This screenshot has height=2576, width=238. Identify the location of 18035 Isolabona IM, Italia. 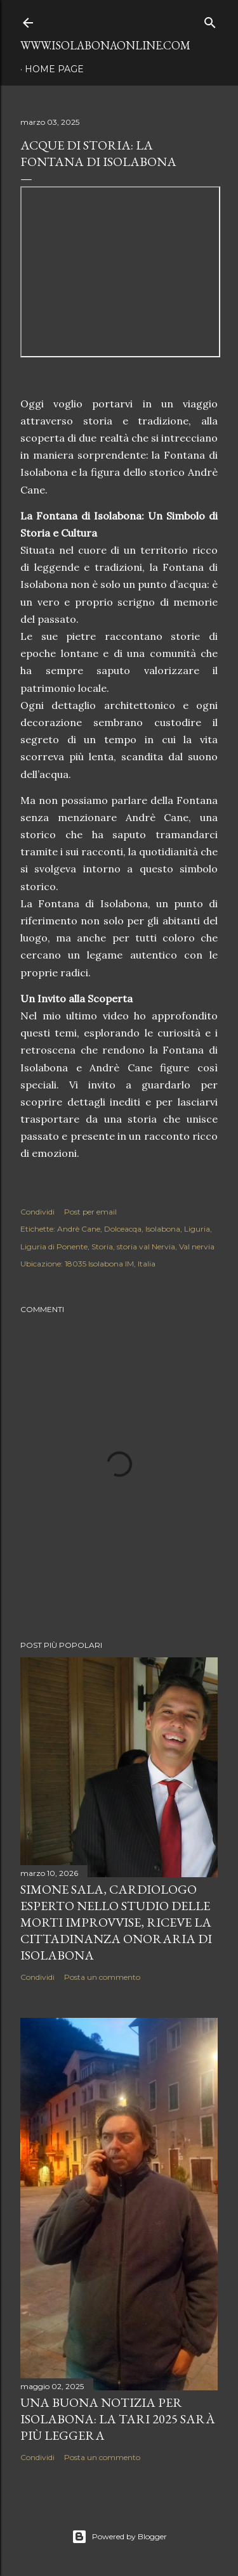
(110, 1263).